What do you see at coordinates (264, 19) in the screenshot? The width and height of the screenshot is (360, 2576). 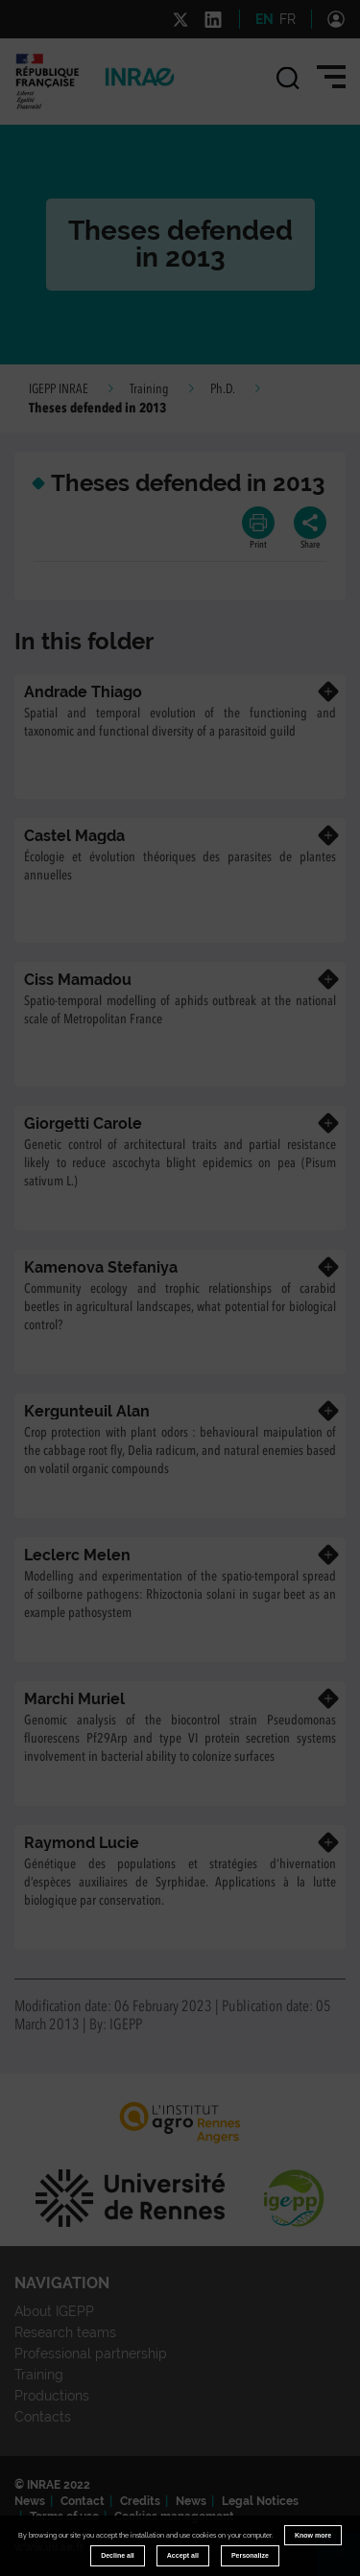 I see `EN` at bounding box center [264, 19].